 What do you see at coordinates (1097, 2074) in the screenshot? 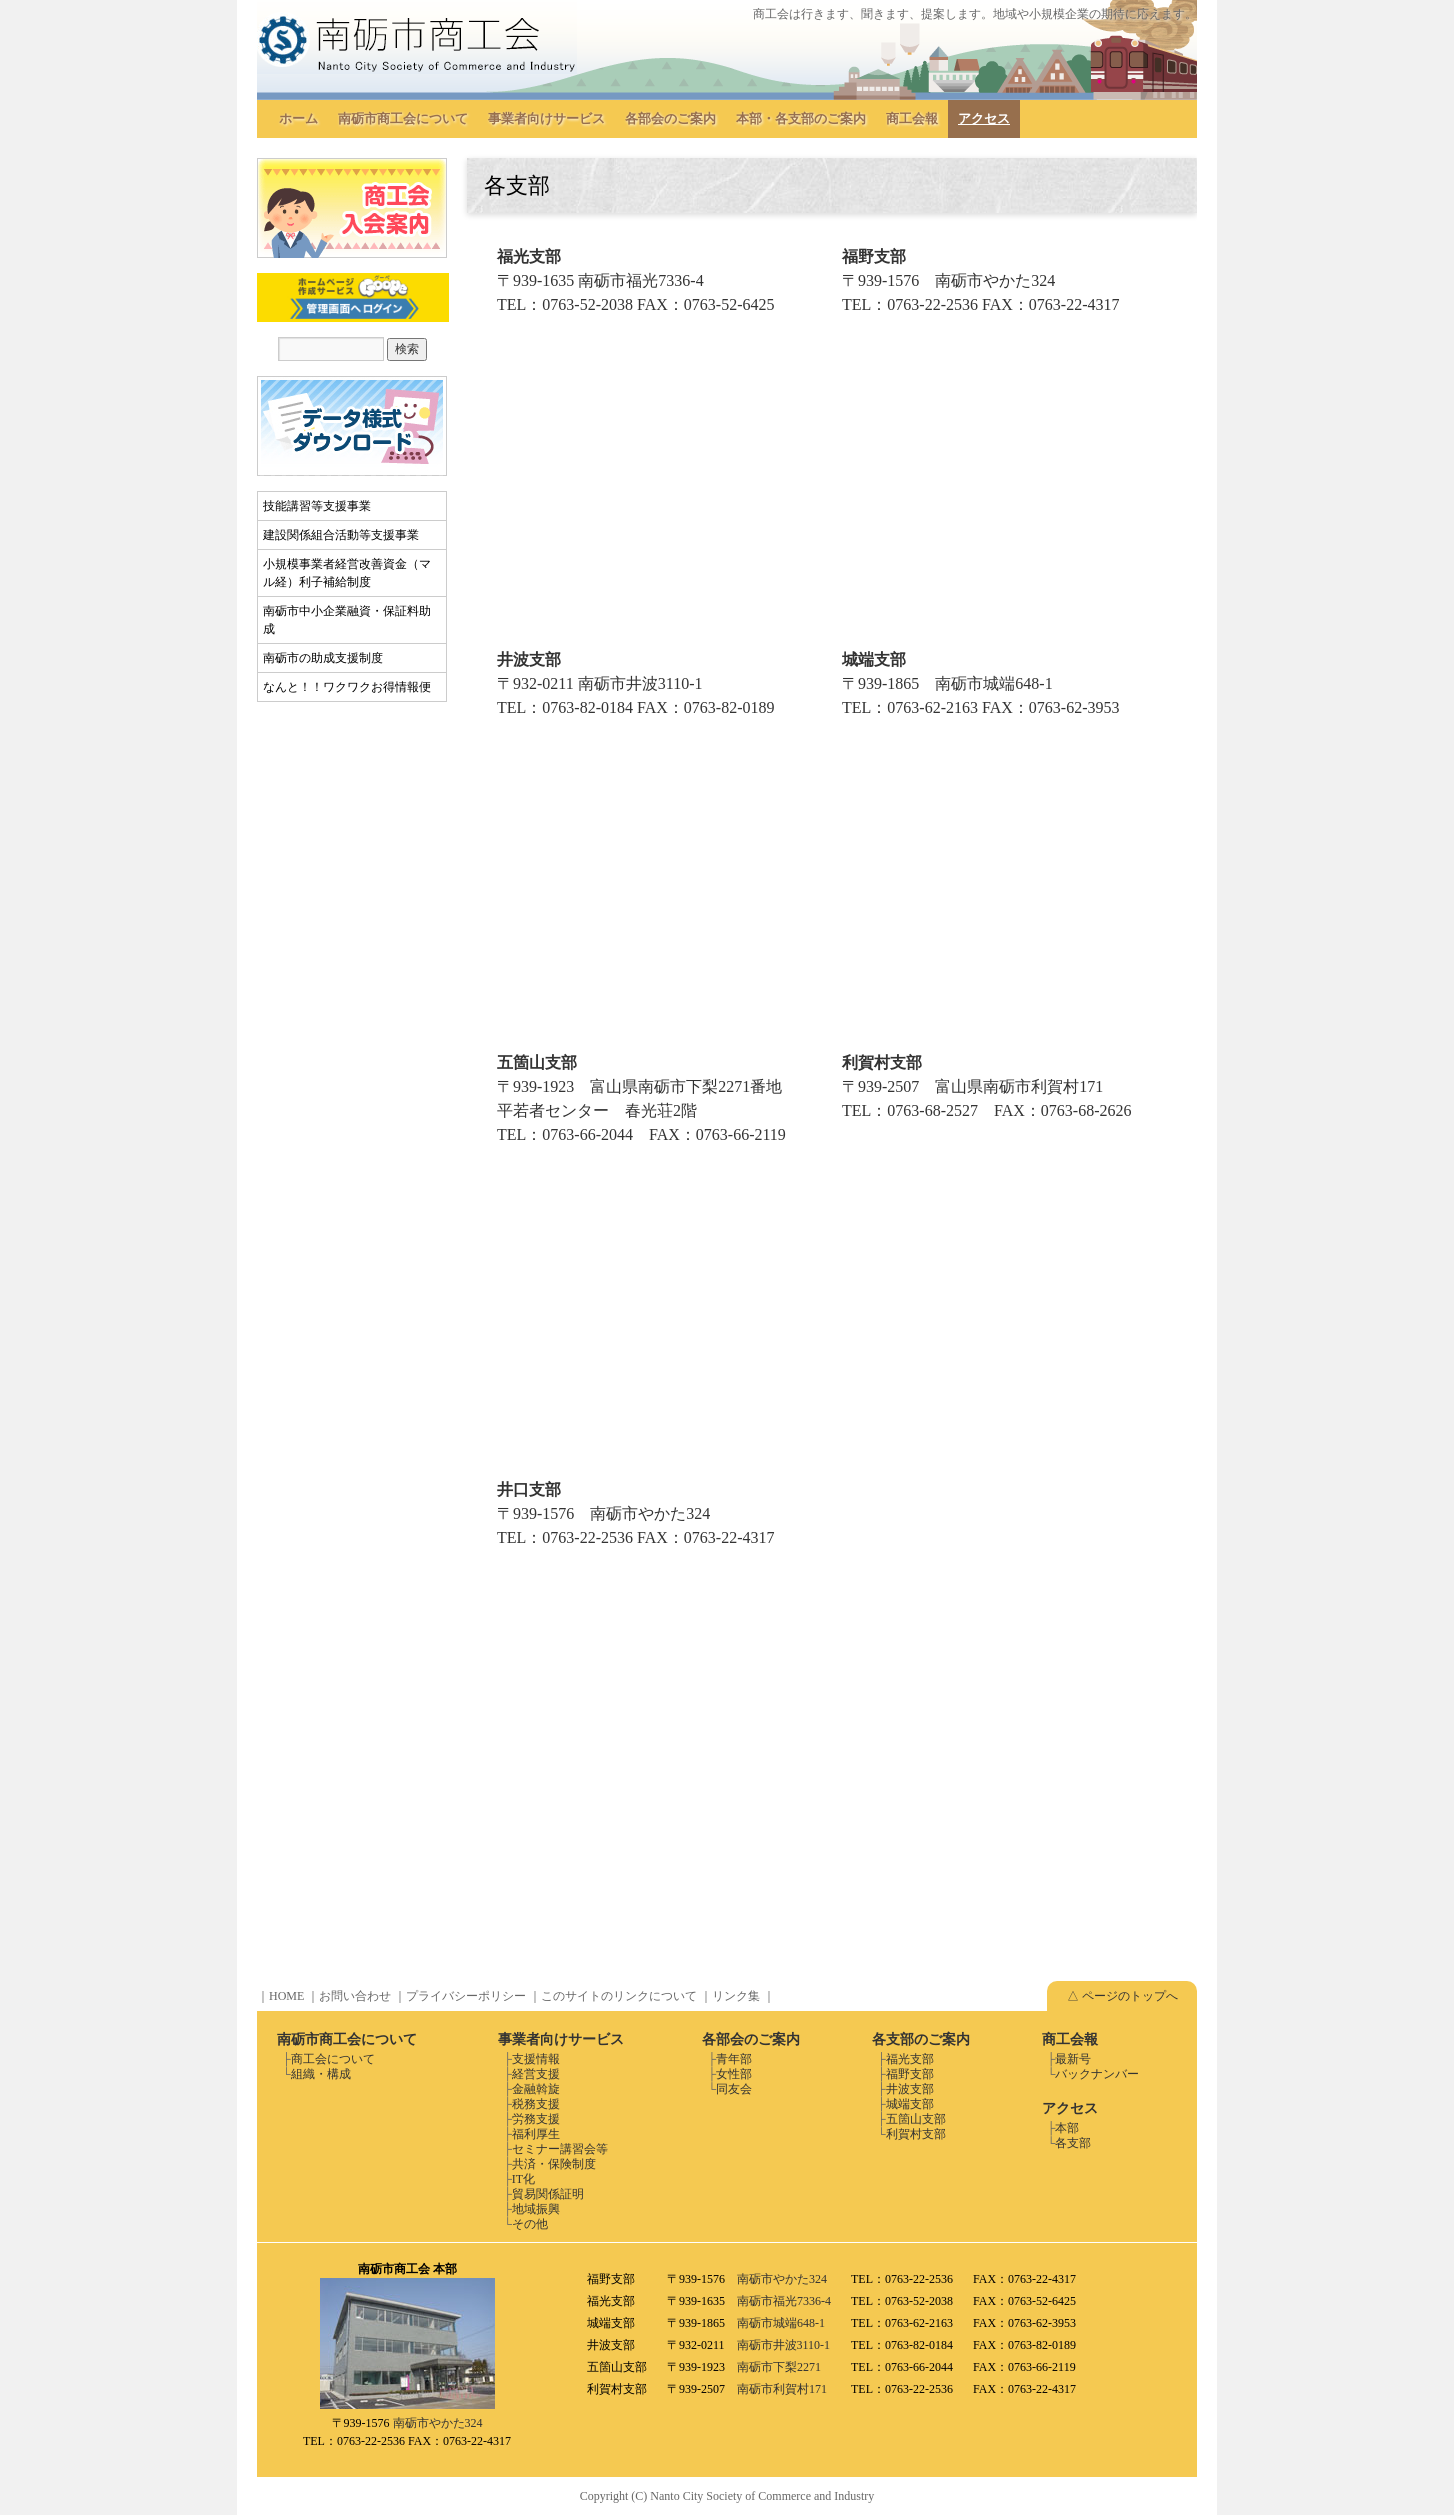
I see `バックナンバー` at bounding box center [1097, 2074].